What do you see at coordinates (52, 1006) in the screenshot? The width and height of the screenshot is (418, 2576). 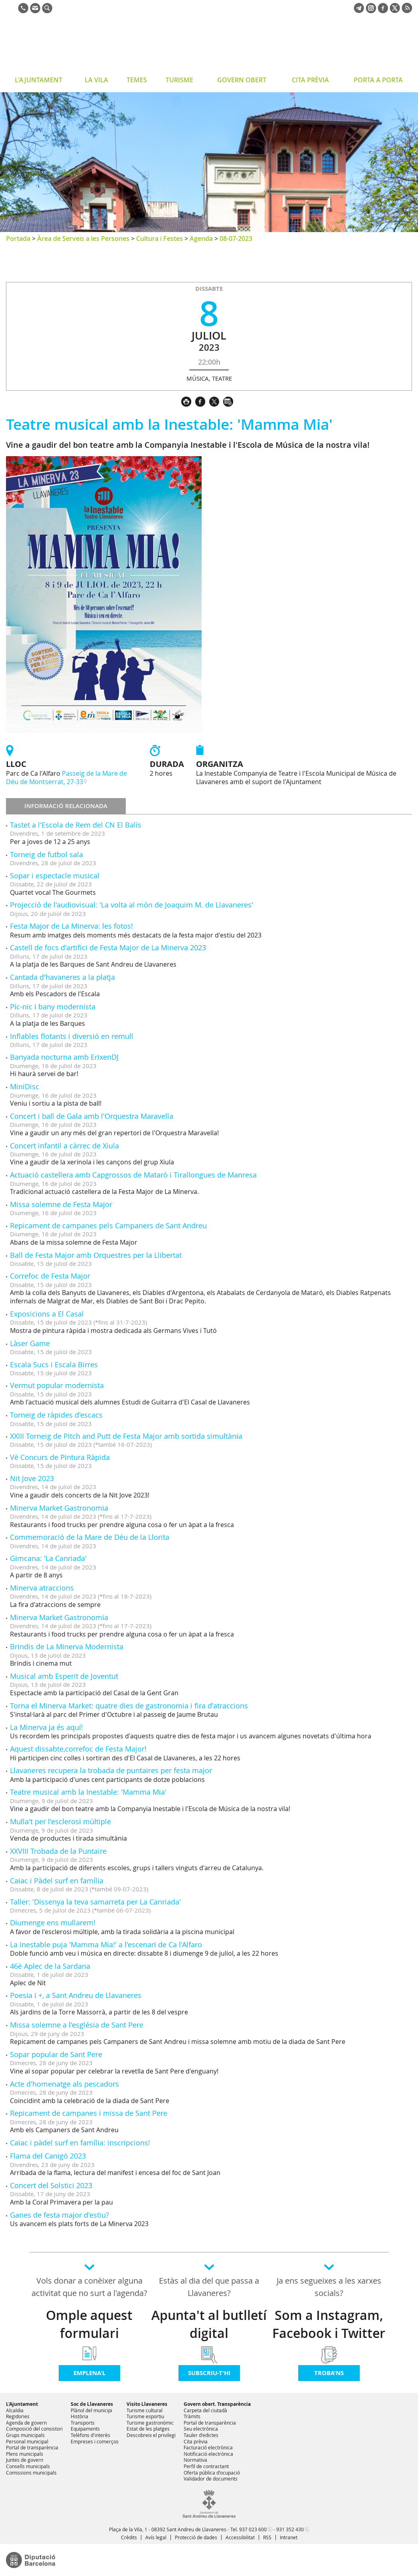 I see `Píc-nic i bany modernista` at bounding box center [52, 1006].